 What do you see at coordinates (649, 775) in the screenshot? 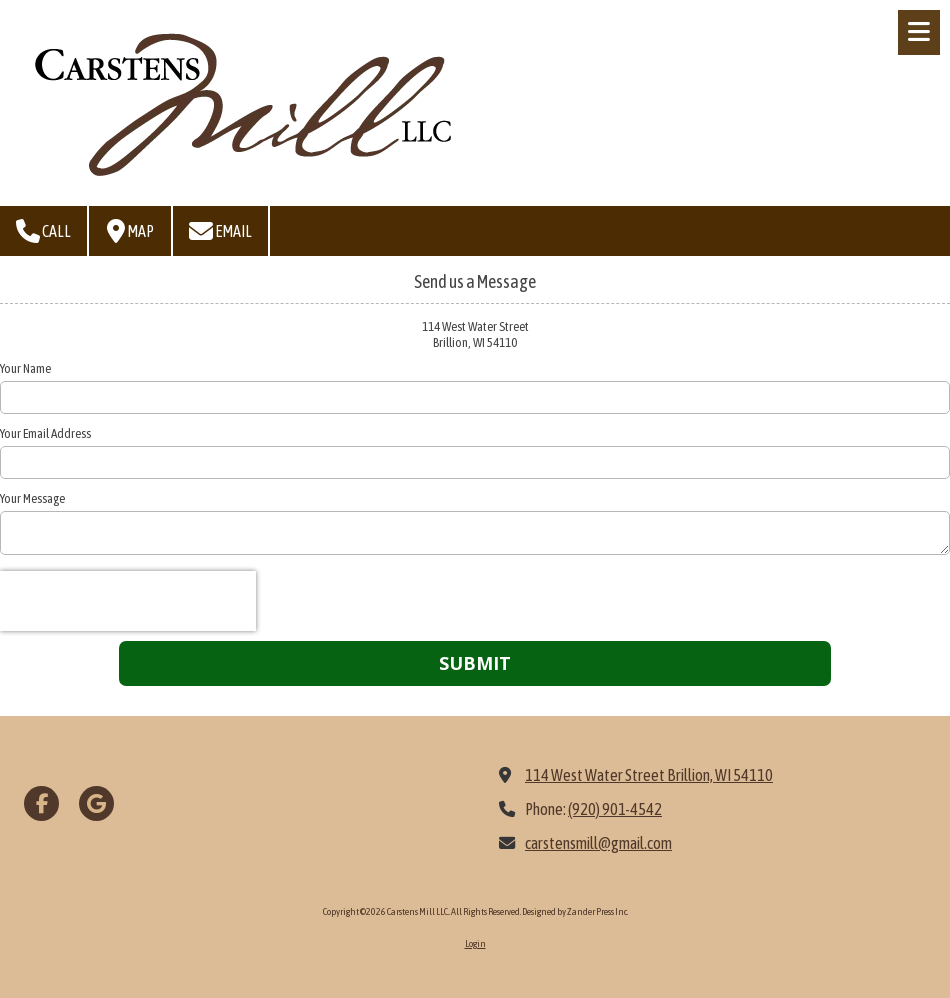
I see `114 West Water Street Brillion, WI 54110 [View Map (opens in new window)]` at bounding box center [649, 775].